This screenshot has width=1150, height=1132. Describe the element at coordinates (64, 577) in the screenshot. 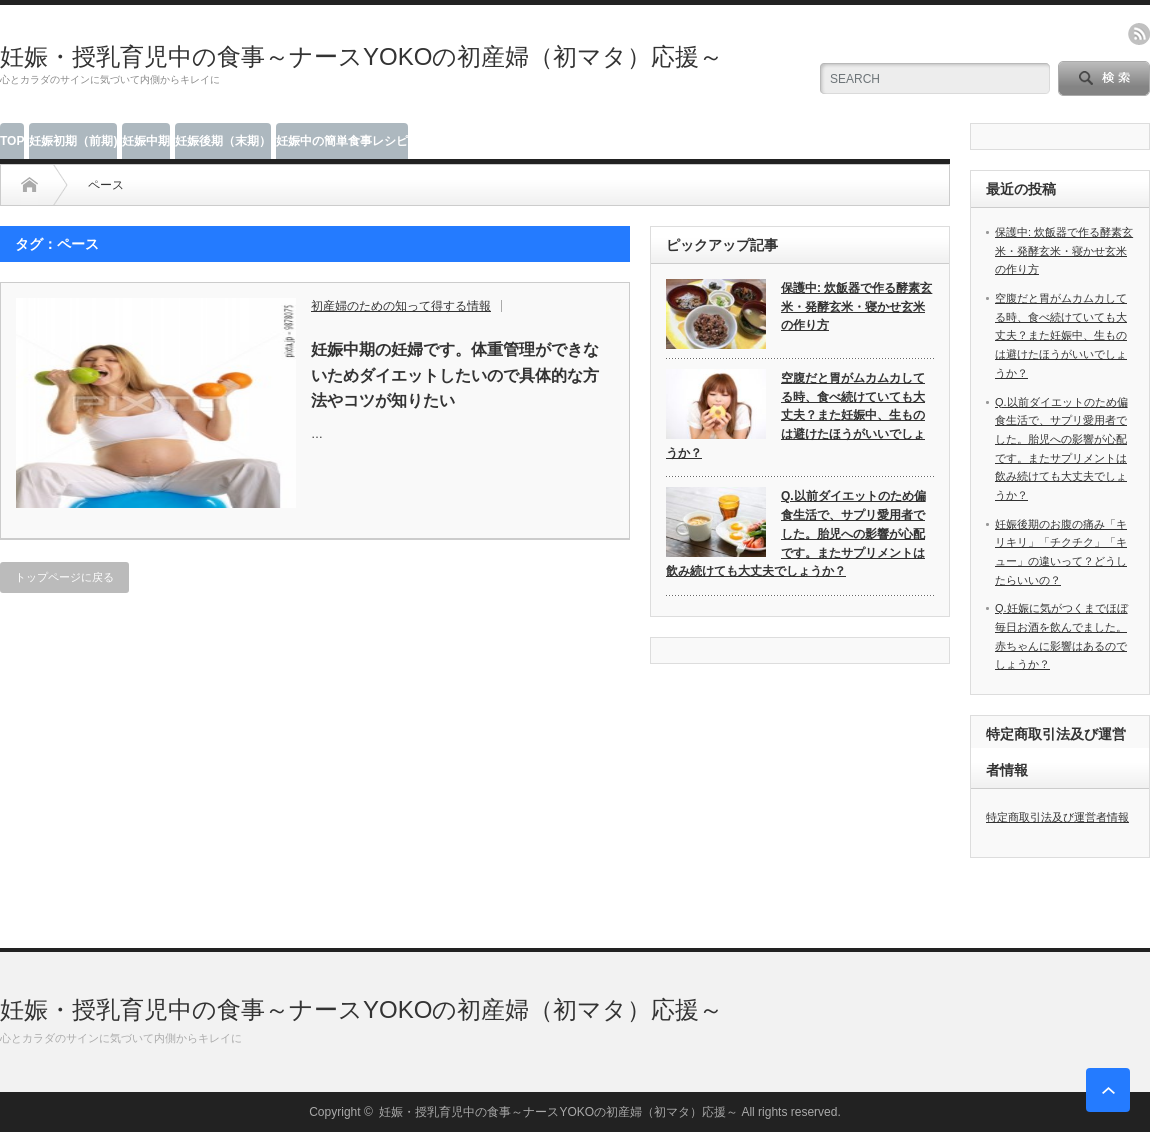

I see `トップページに戻る` at that location.